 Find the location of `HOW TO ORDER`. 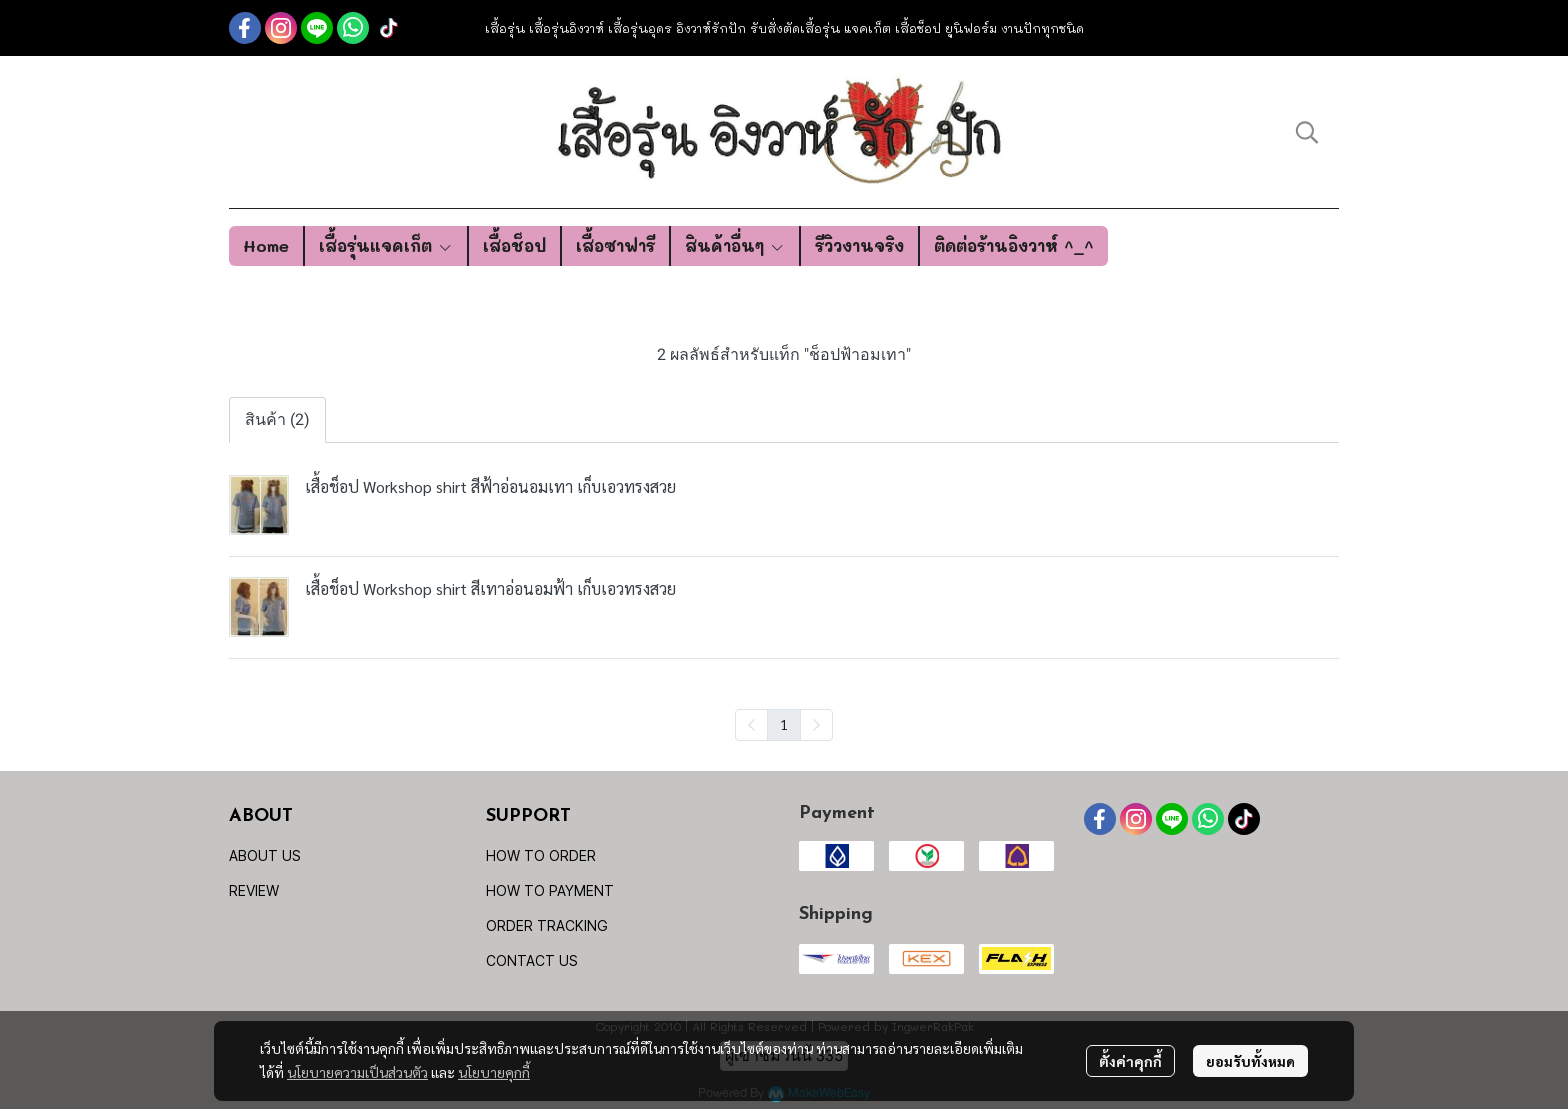

HOW TO ORDER is located at coordinates (541, 855).